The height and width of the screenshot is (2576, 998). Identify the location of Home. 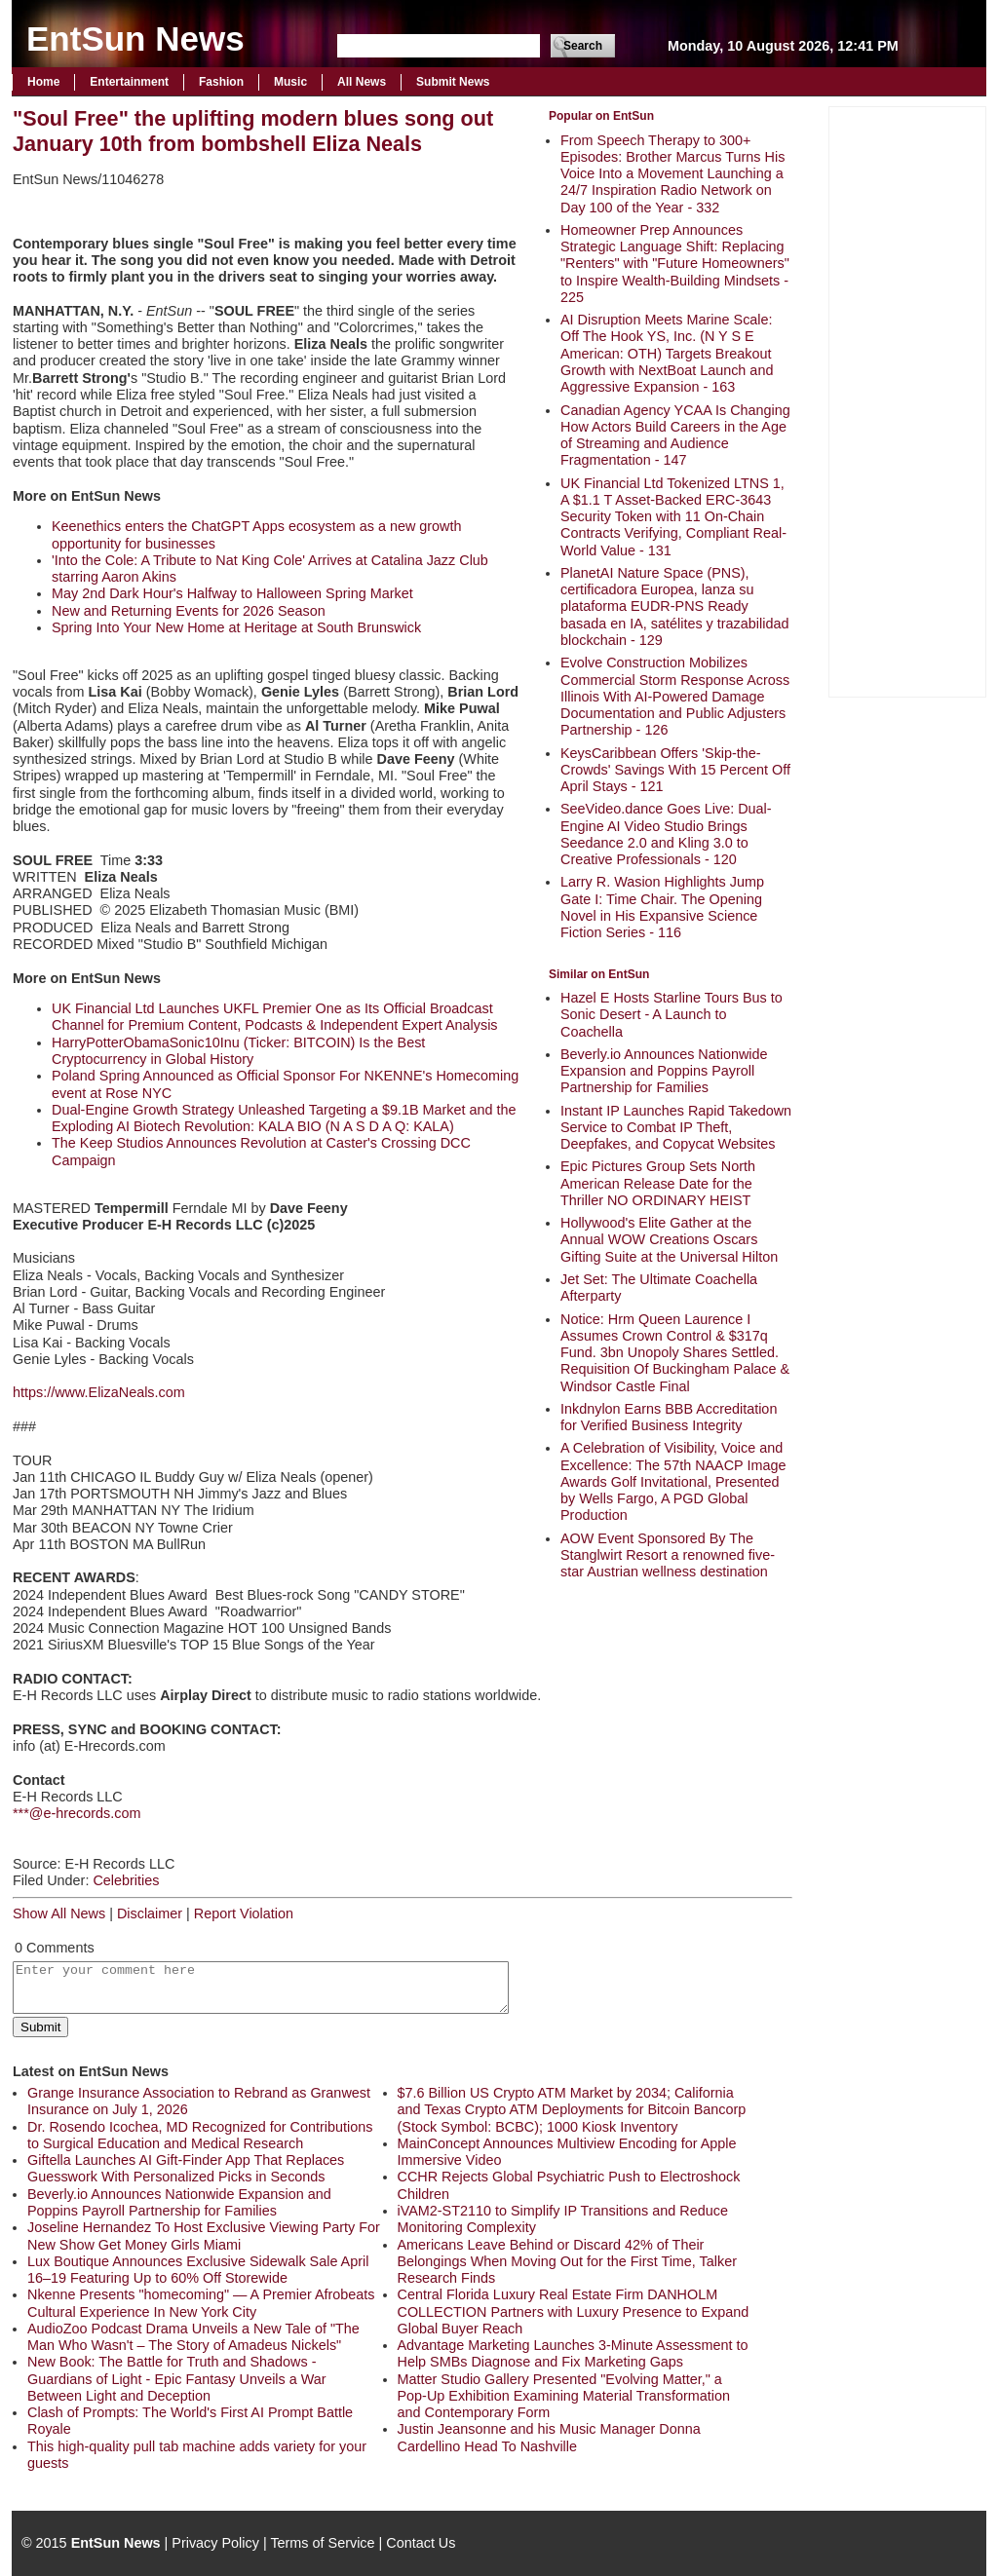
(43, 82).